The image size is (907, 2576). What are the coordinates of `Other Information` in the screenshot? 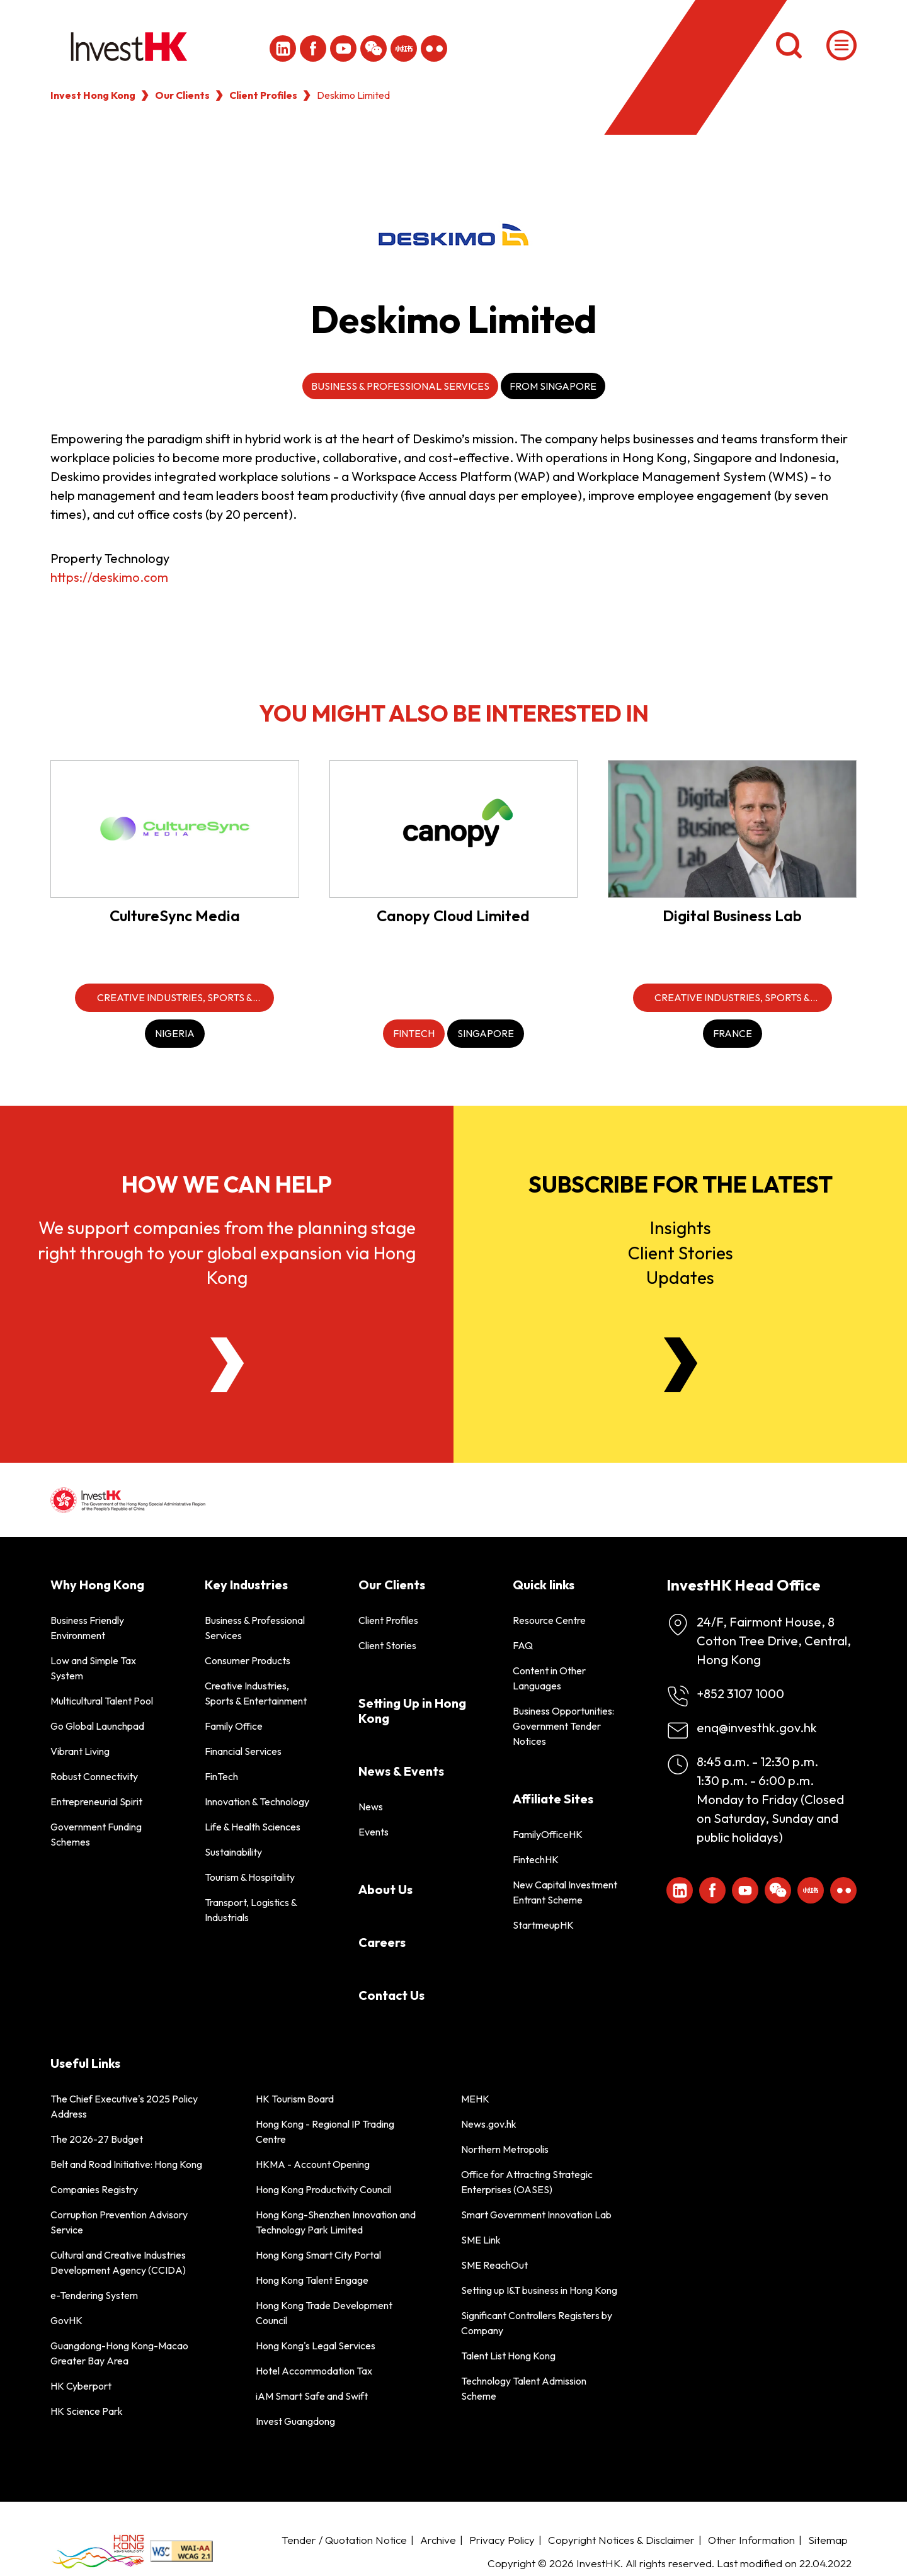 It's located at (751, 2539).